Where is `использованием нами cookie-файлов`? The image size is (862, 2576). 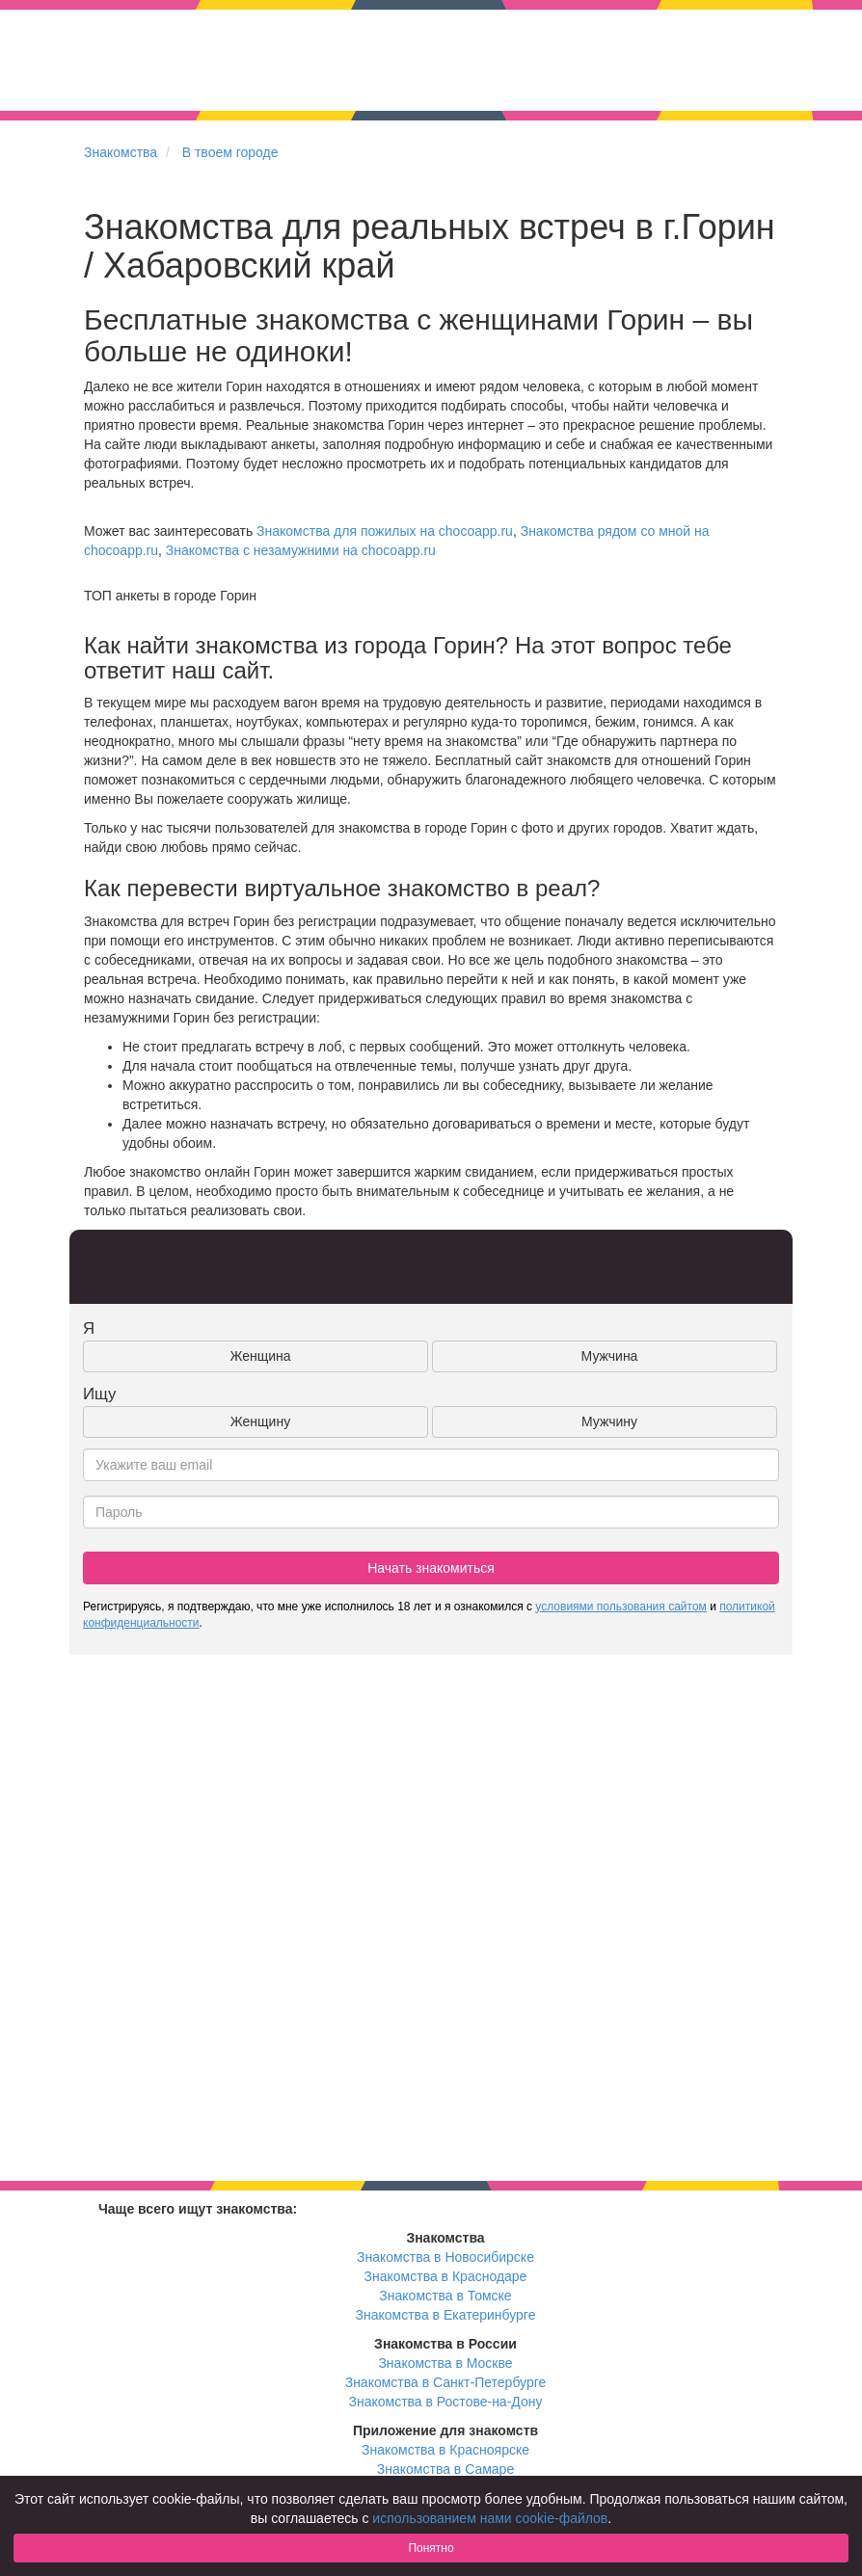
использованием нами cookie-файлов is located at coordinates (489, 2518).